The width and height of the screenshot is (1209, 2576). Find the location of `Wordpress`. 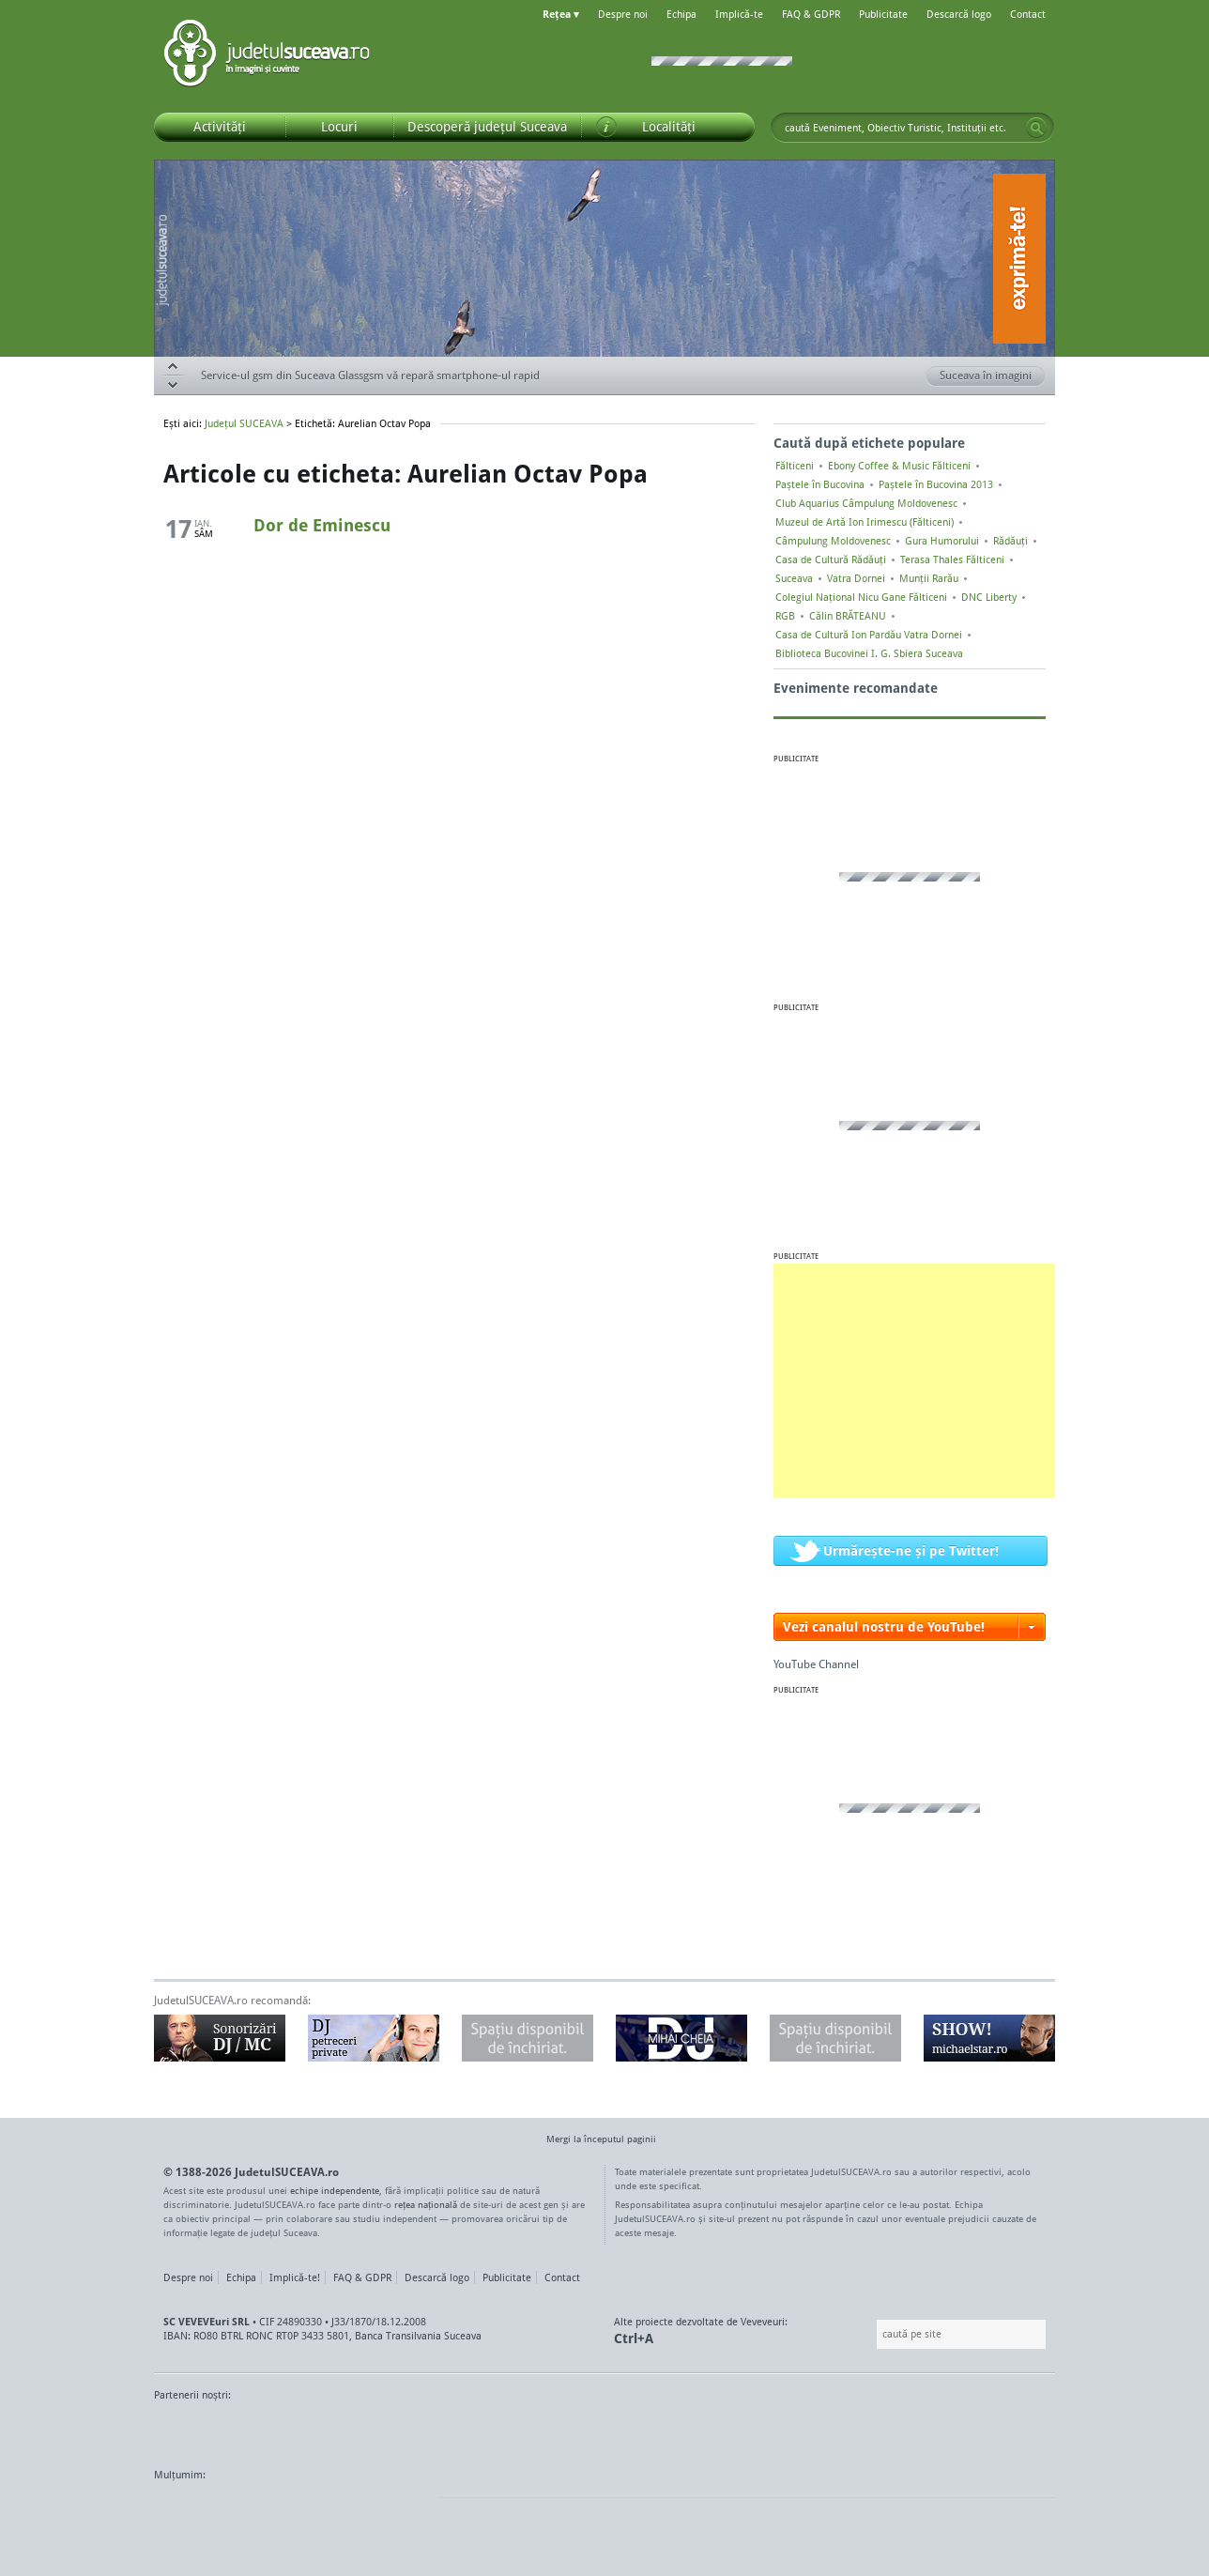

Wordpress is located at coordinates (201, 2510).